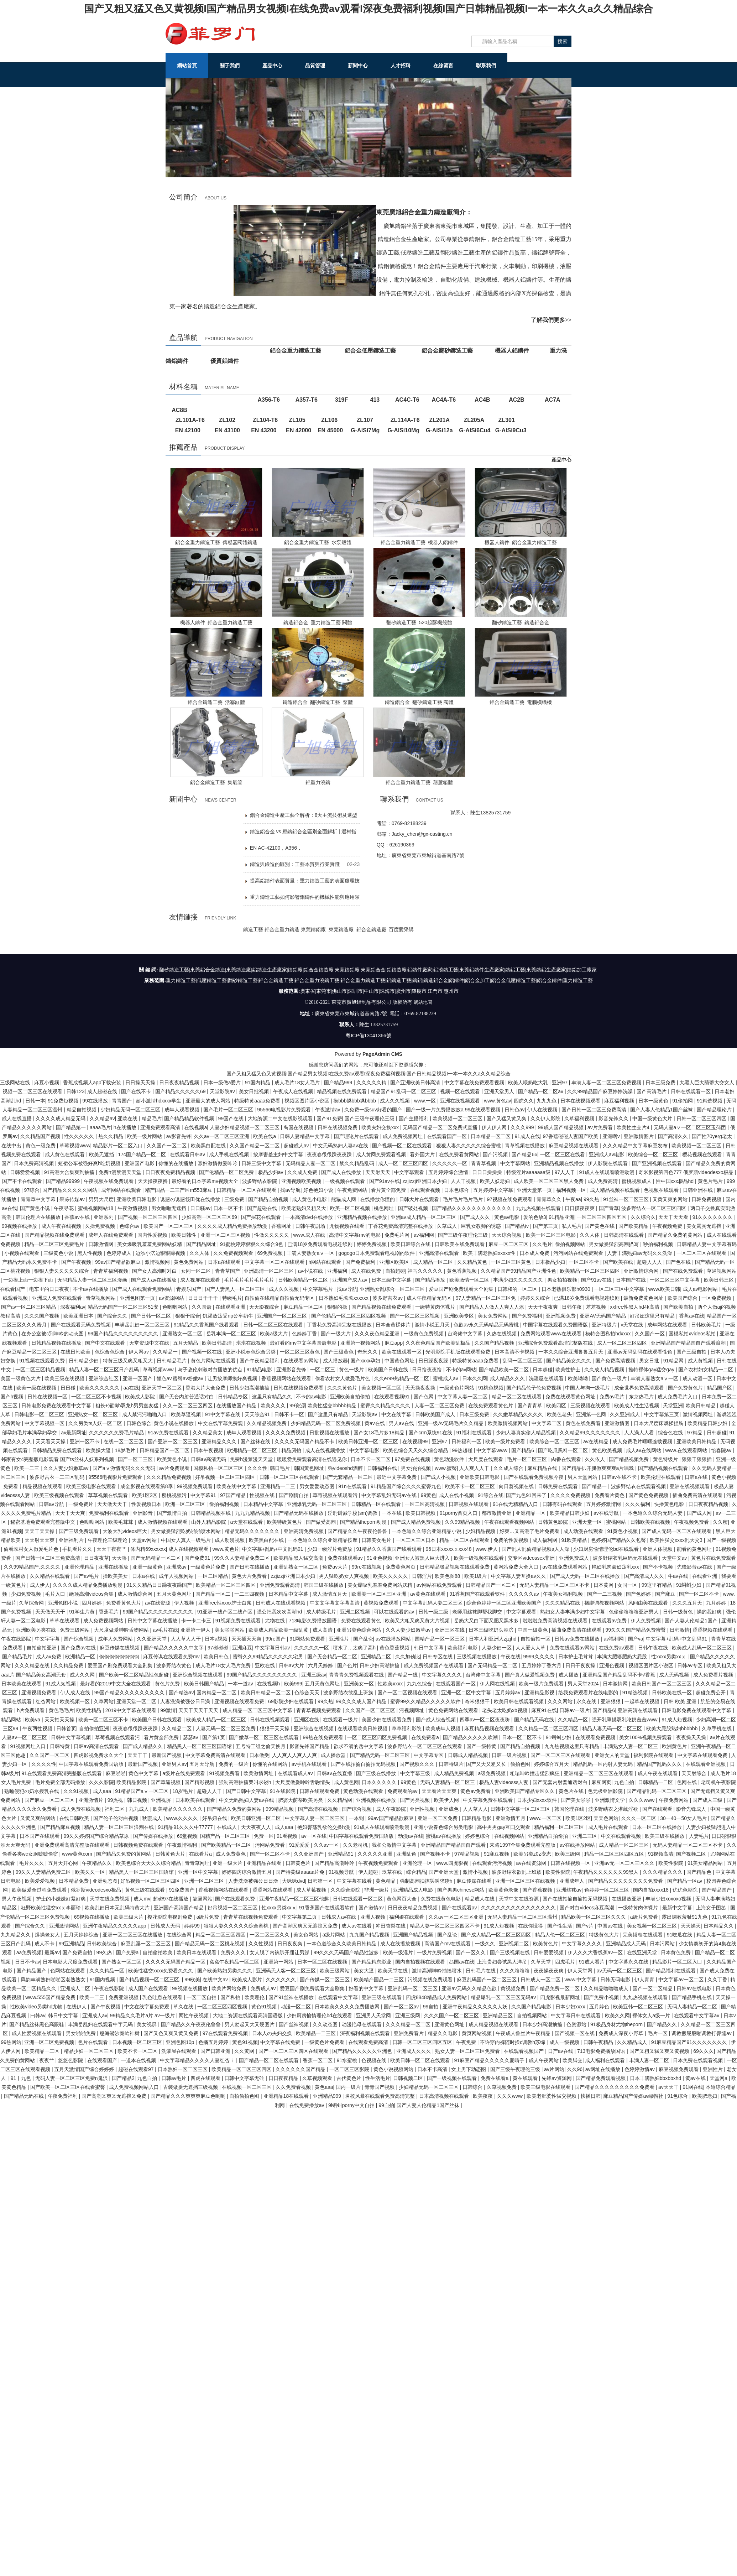  Describe the element at coordinates (116, 1800) in the screenshot. I see `99热视` at that location.